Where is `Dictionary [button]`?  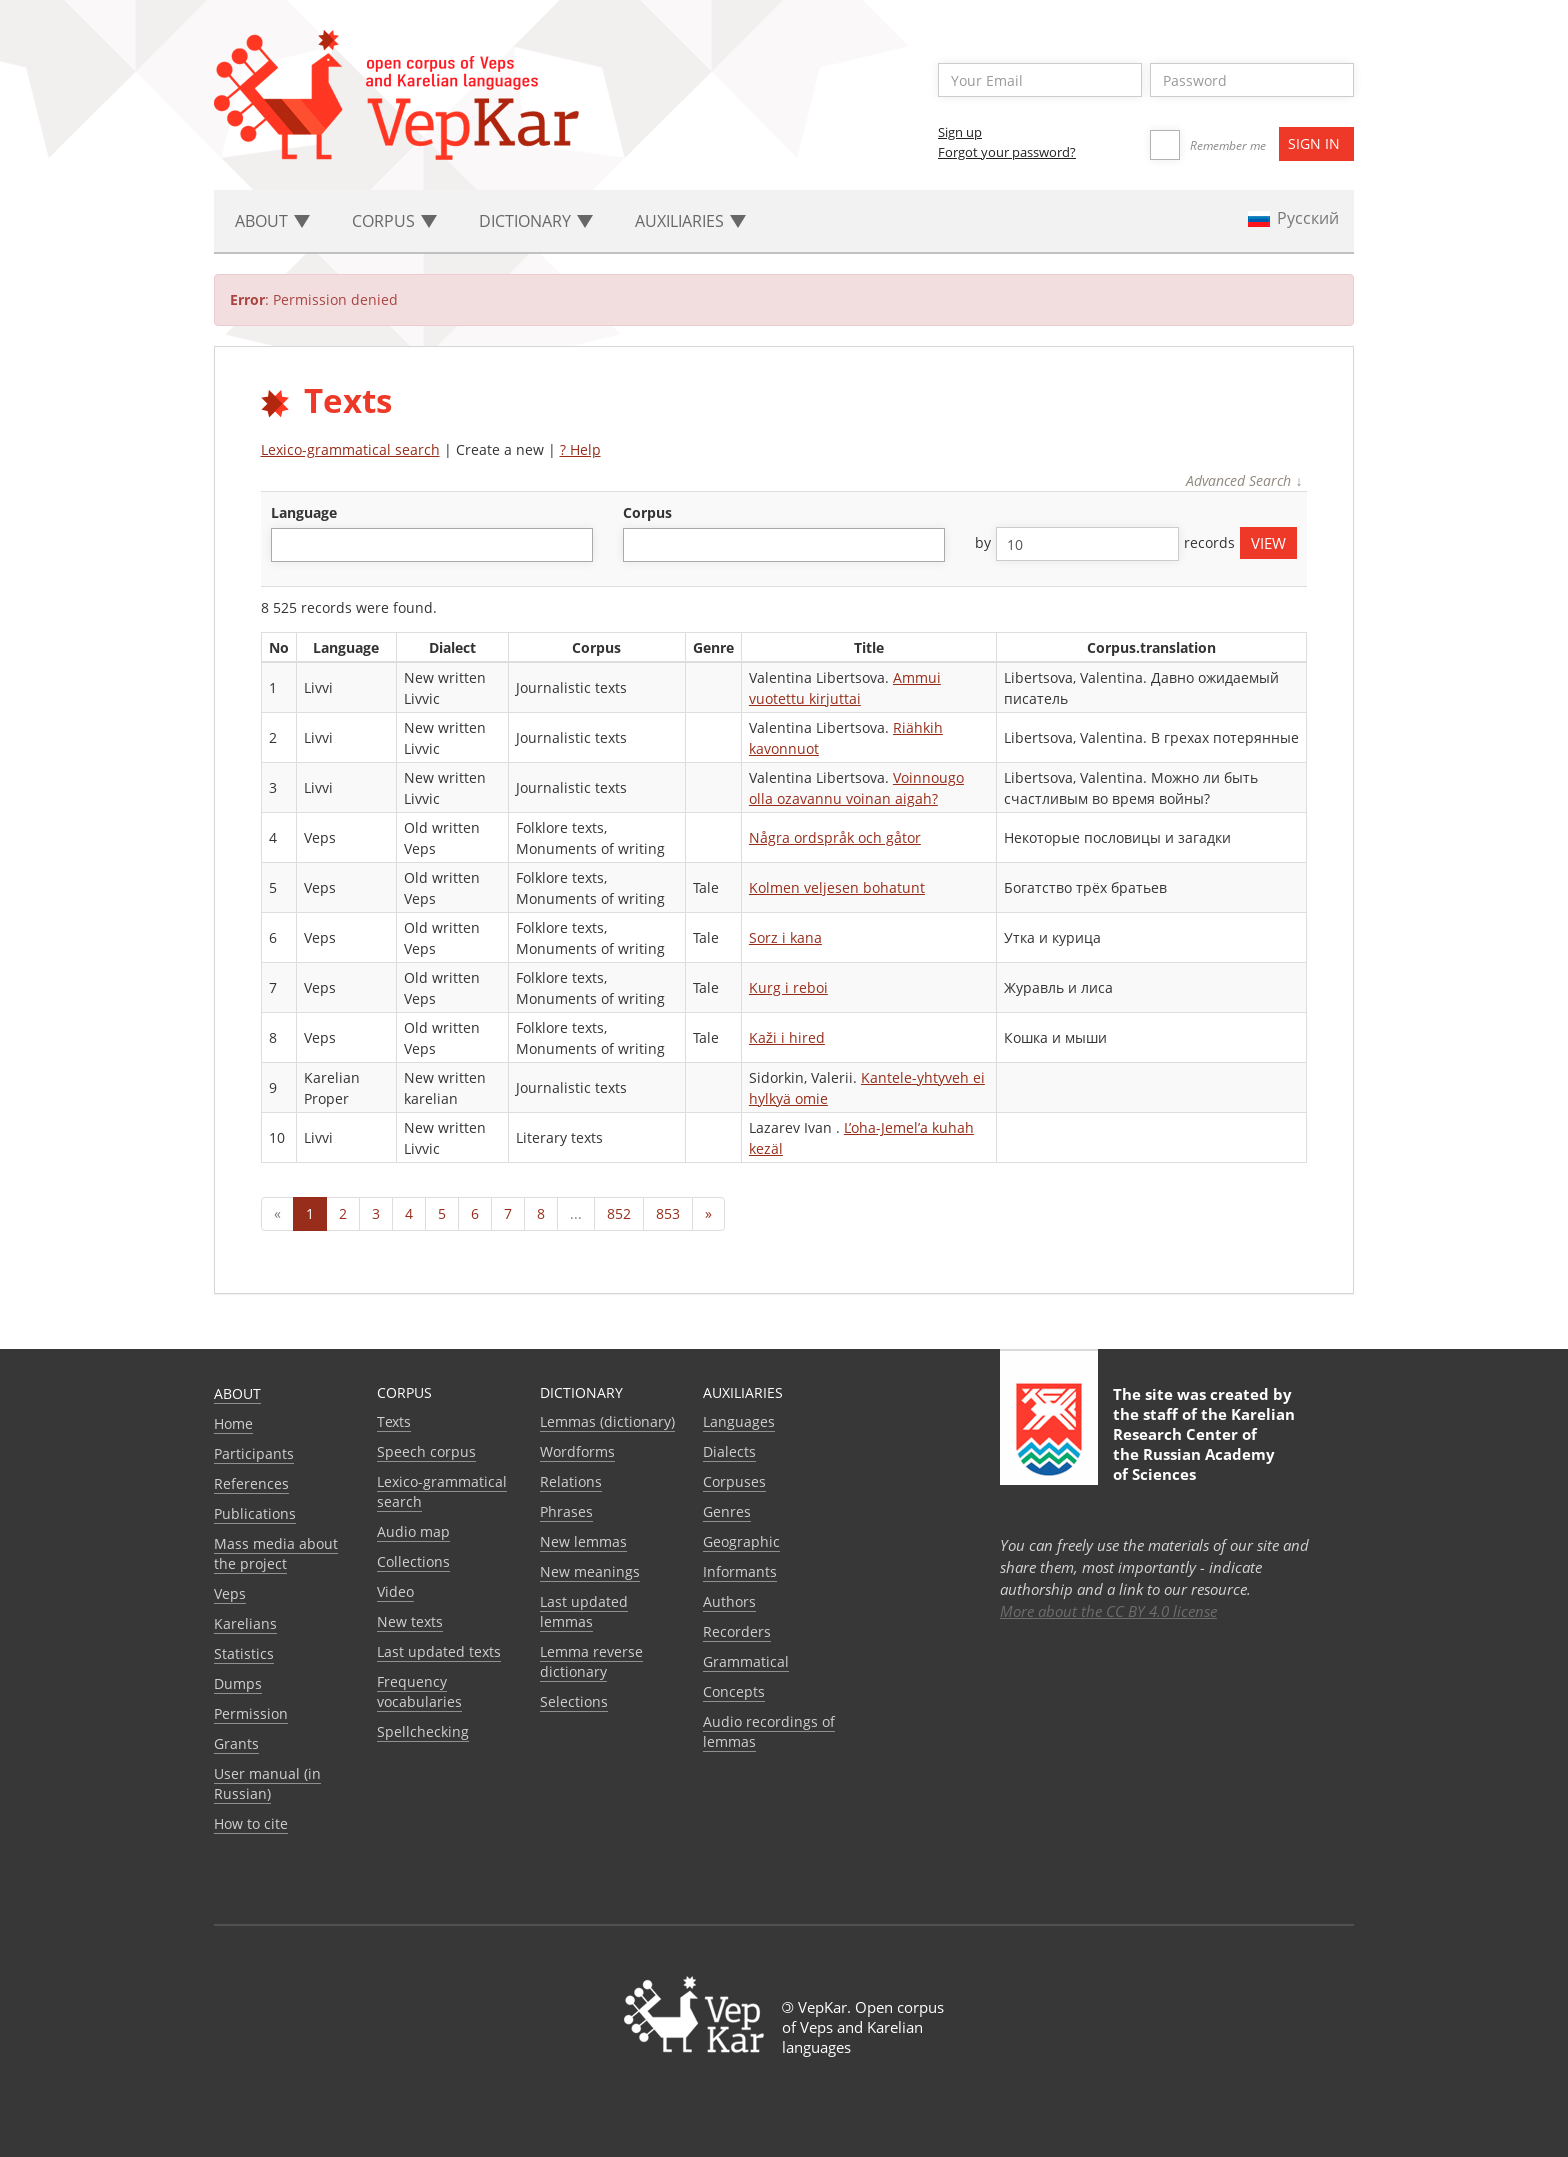 Dictionary [button] is located at coordinates (536, 221).